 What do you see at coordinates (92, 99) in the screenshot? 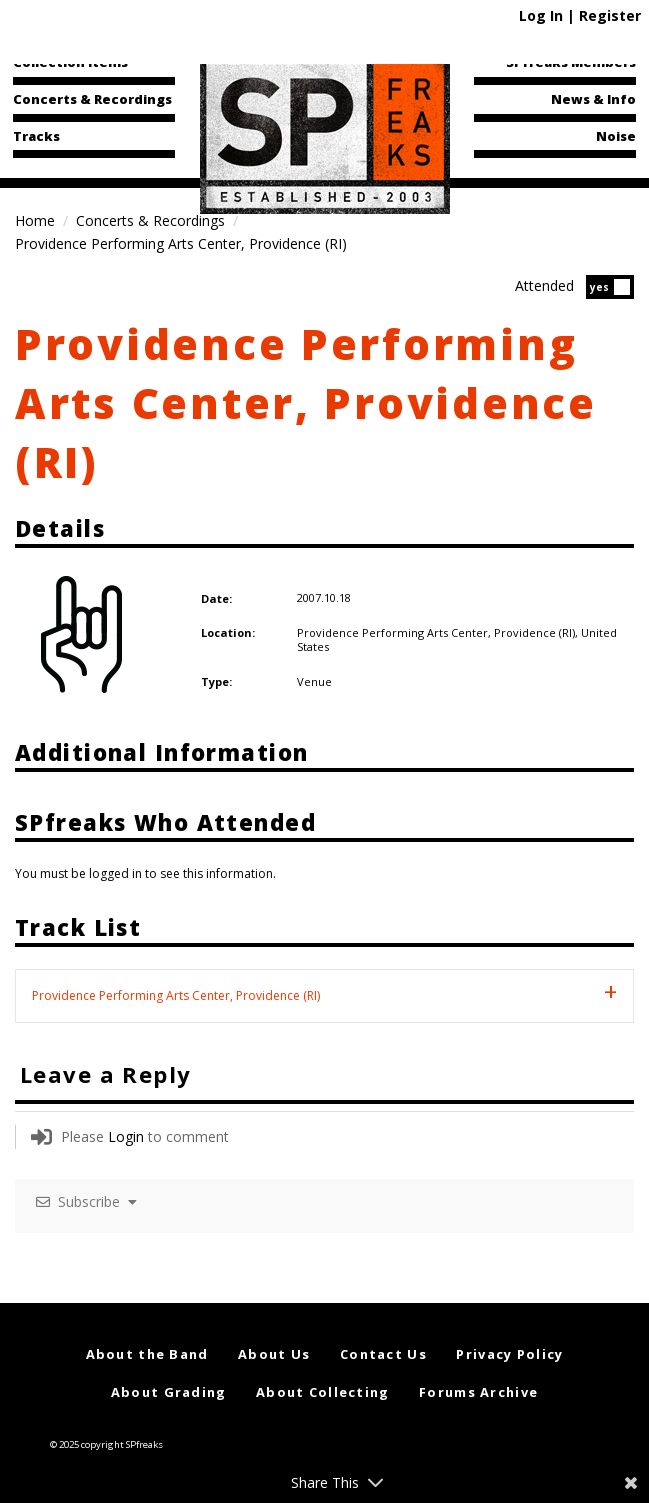
I see `Concerts & Recordings` at bounding box center [92, 99].